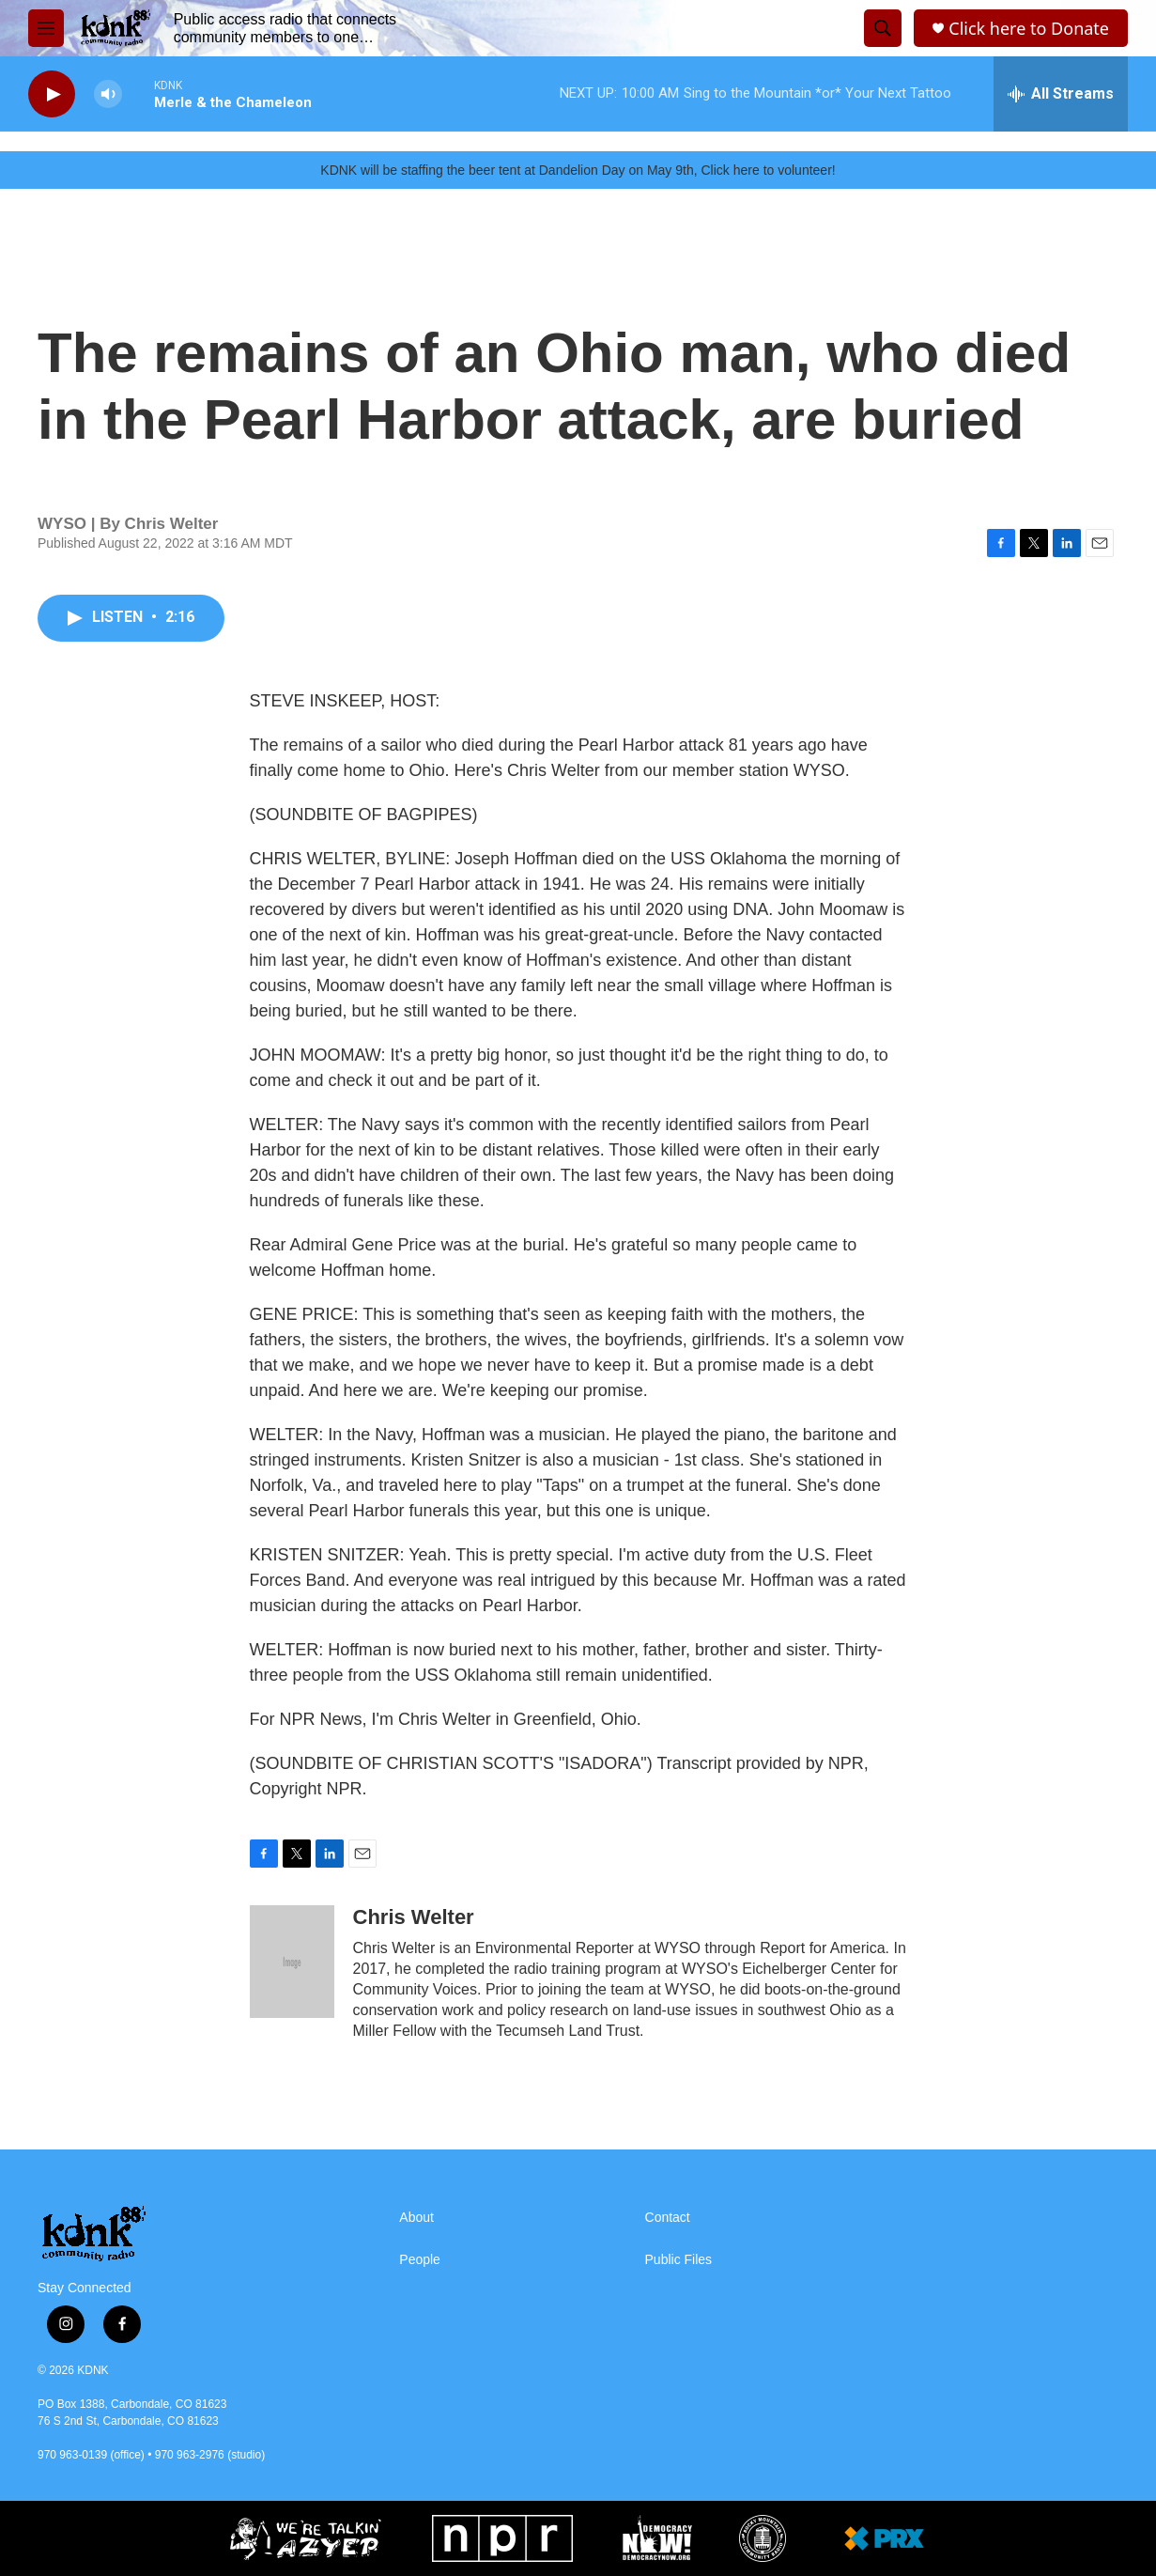  I want to click on [header-search-icon], so click(883, 28).